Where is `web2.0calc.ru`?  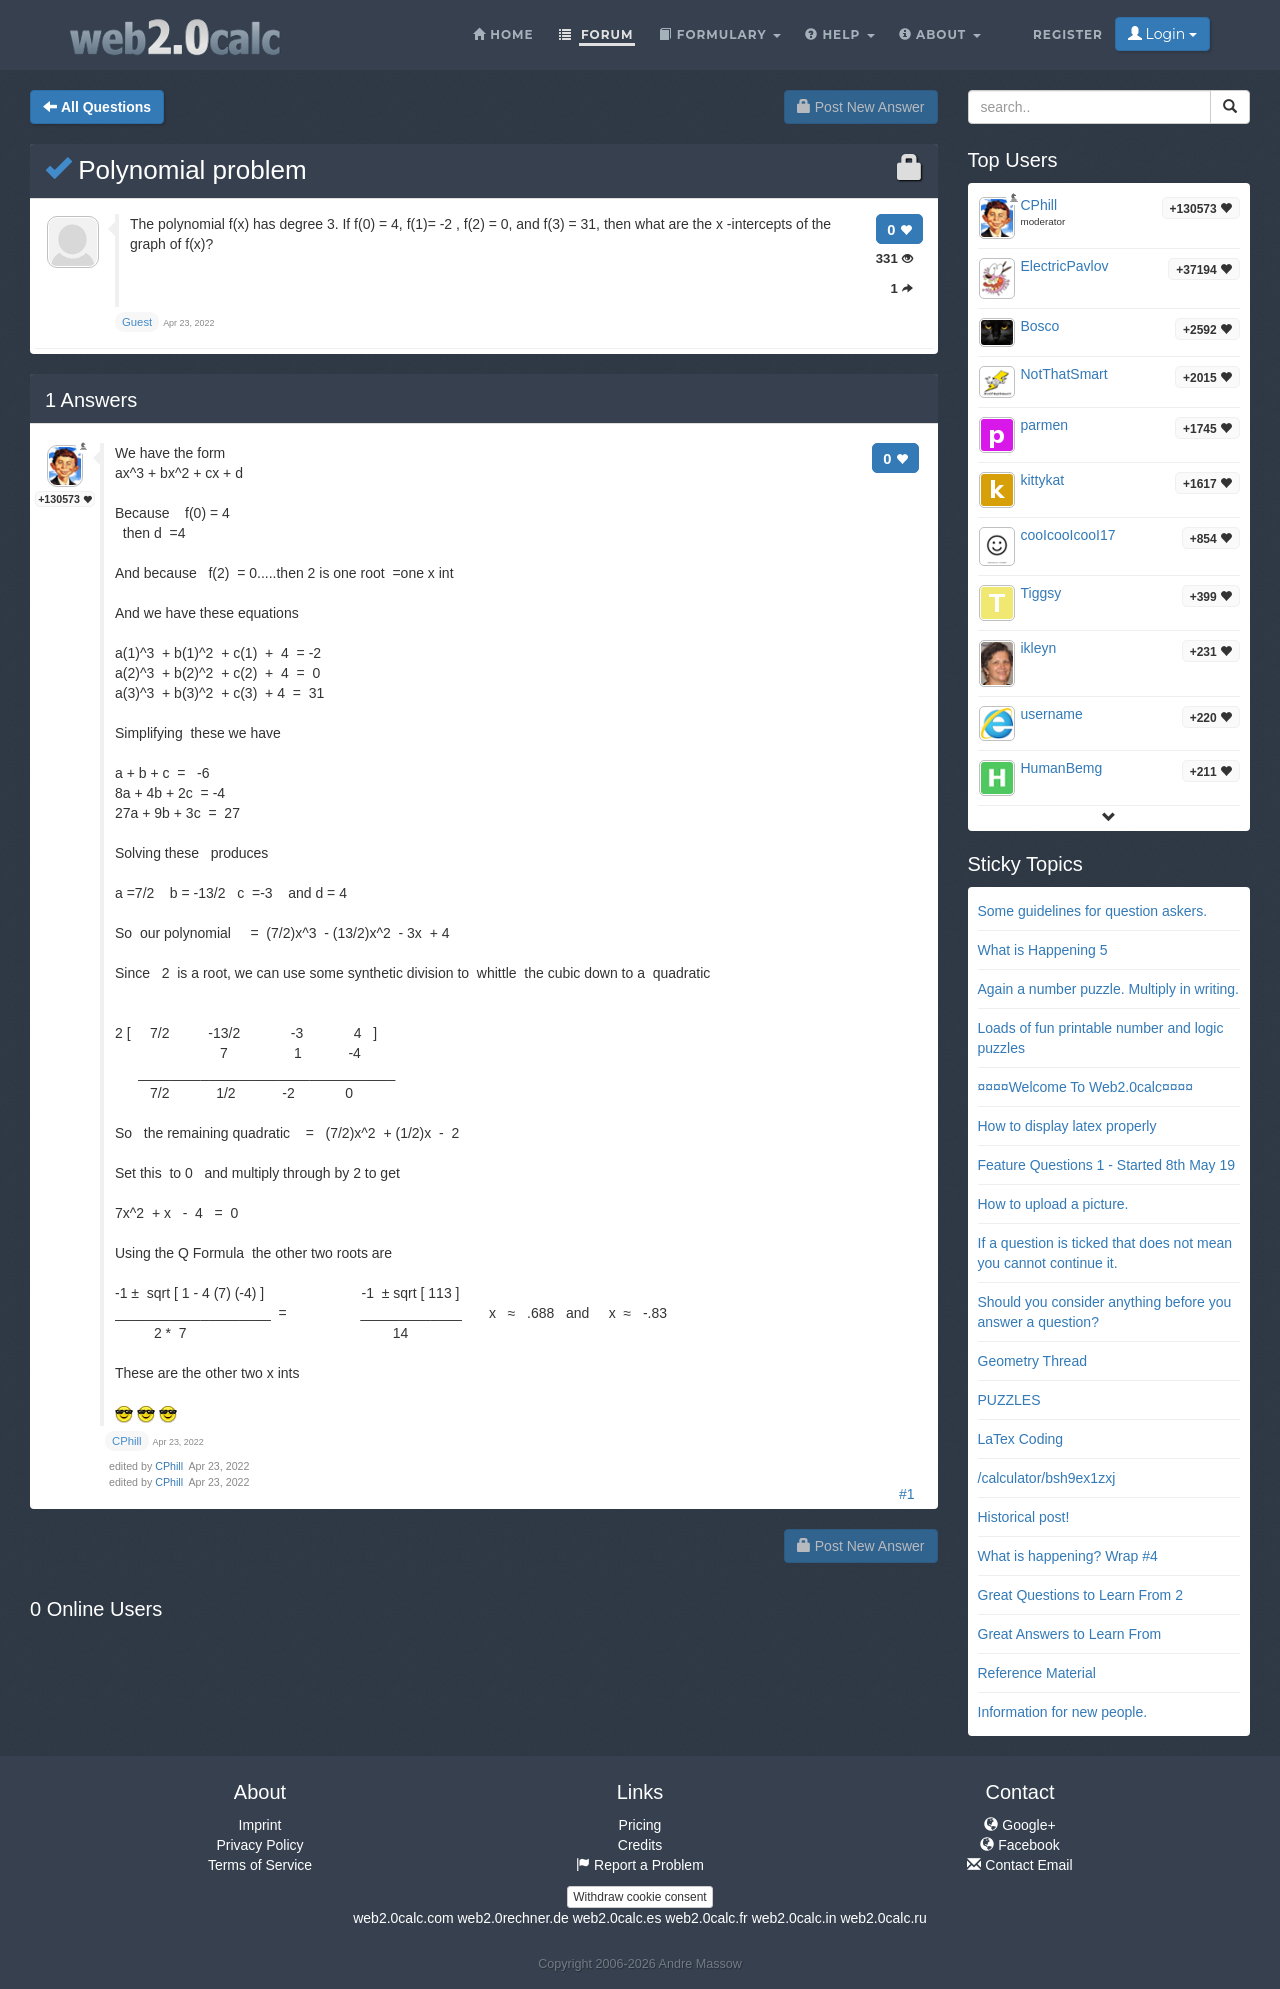
web2.0calc.ru is located at coordinates (883, 1918).